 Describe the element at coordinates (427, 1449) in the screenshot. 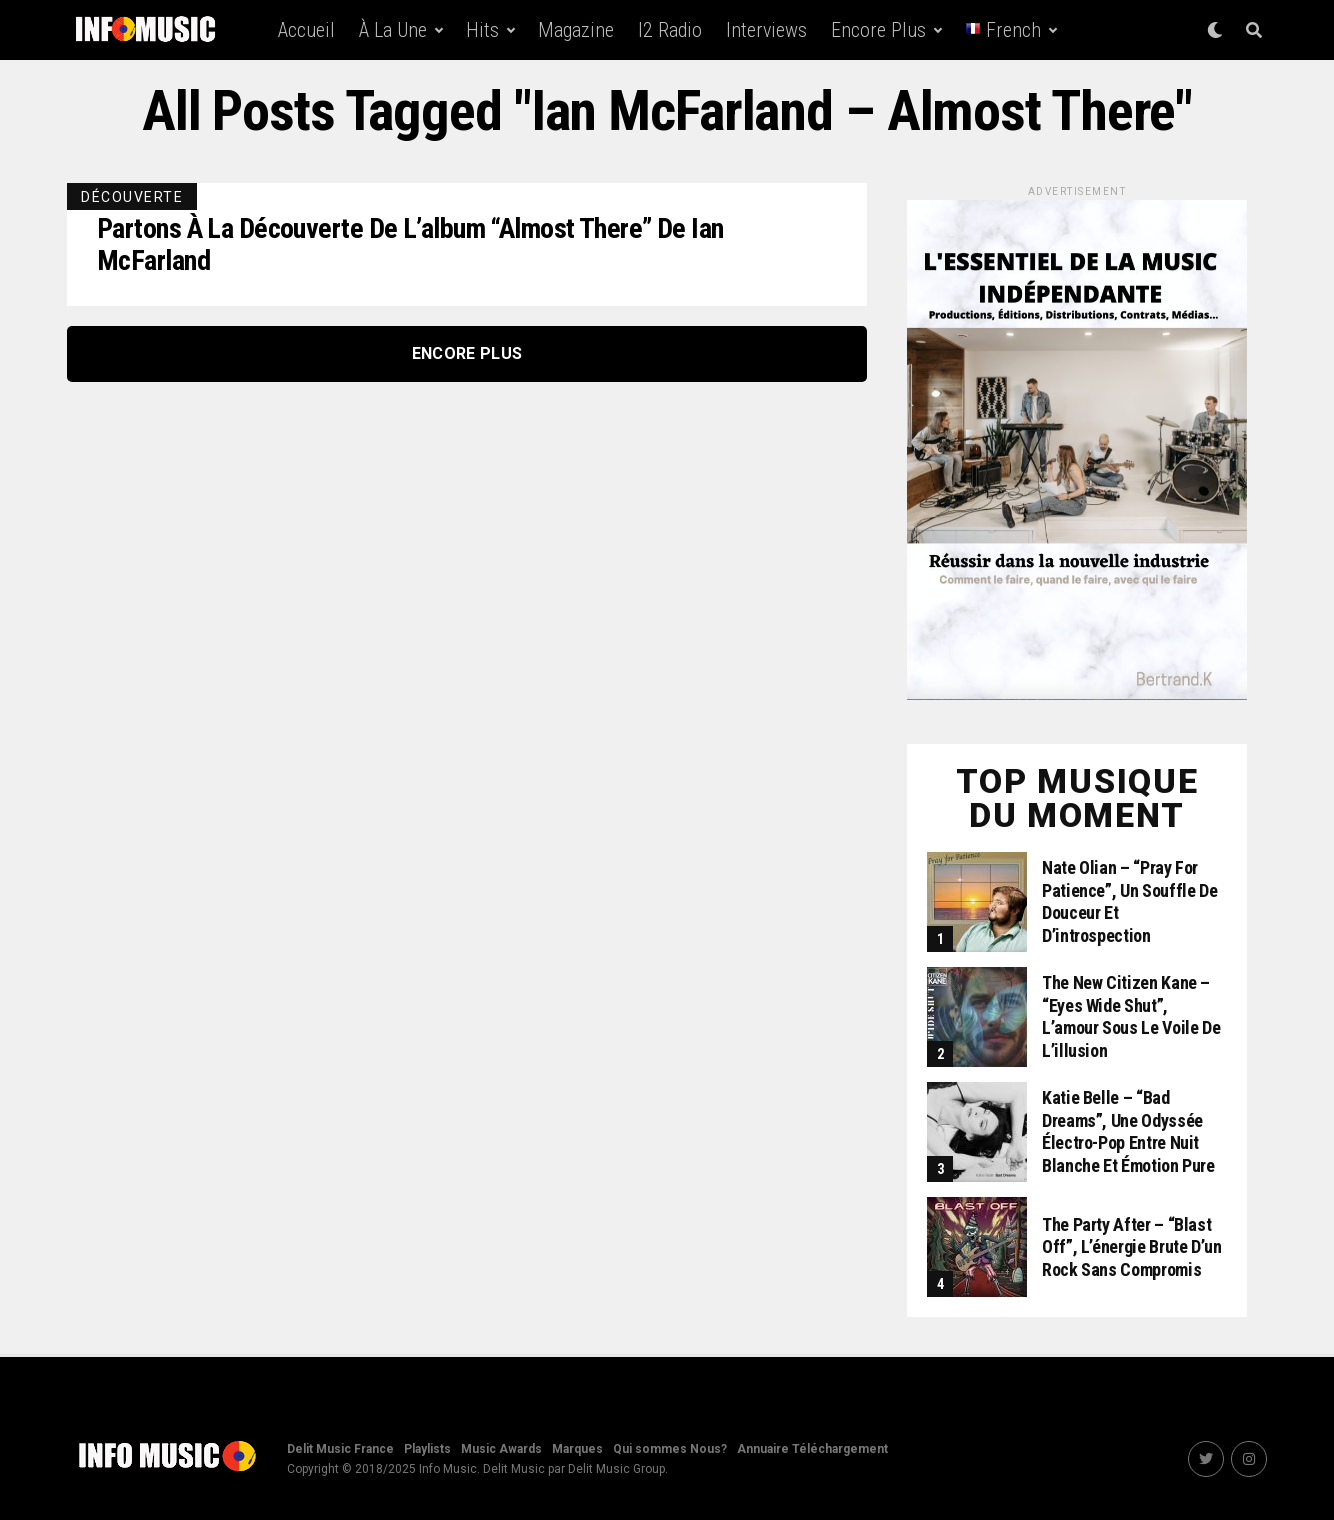

I see `Playlists` at that location.